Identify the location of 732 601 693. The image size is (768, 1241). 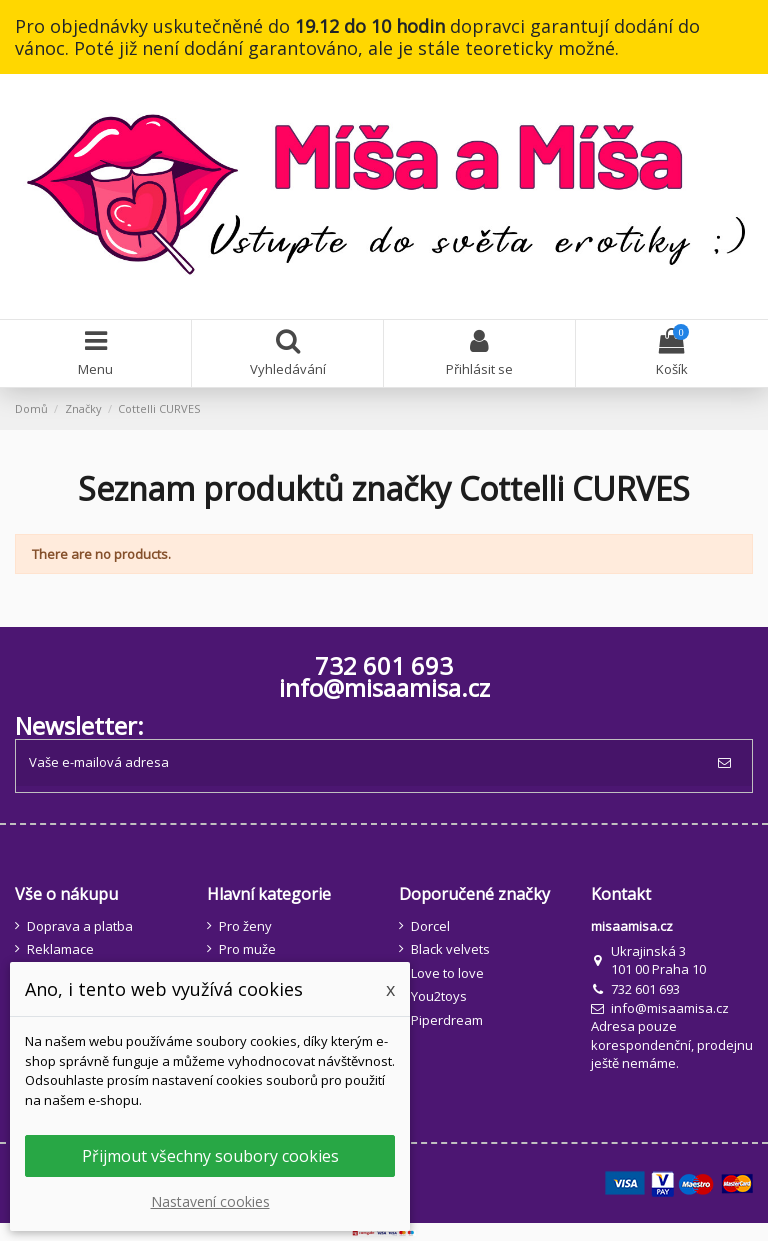
(645, 989).